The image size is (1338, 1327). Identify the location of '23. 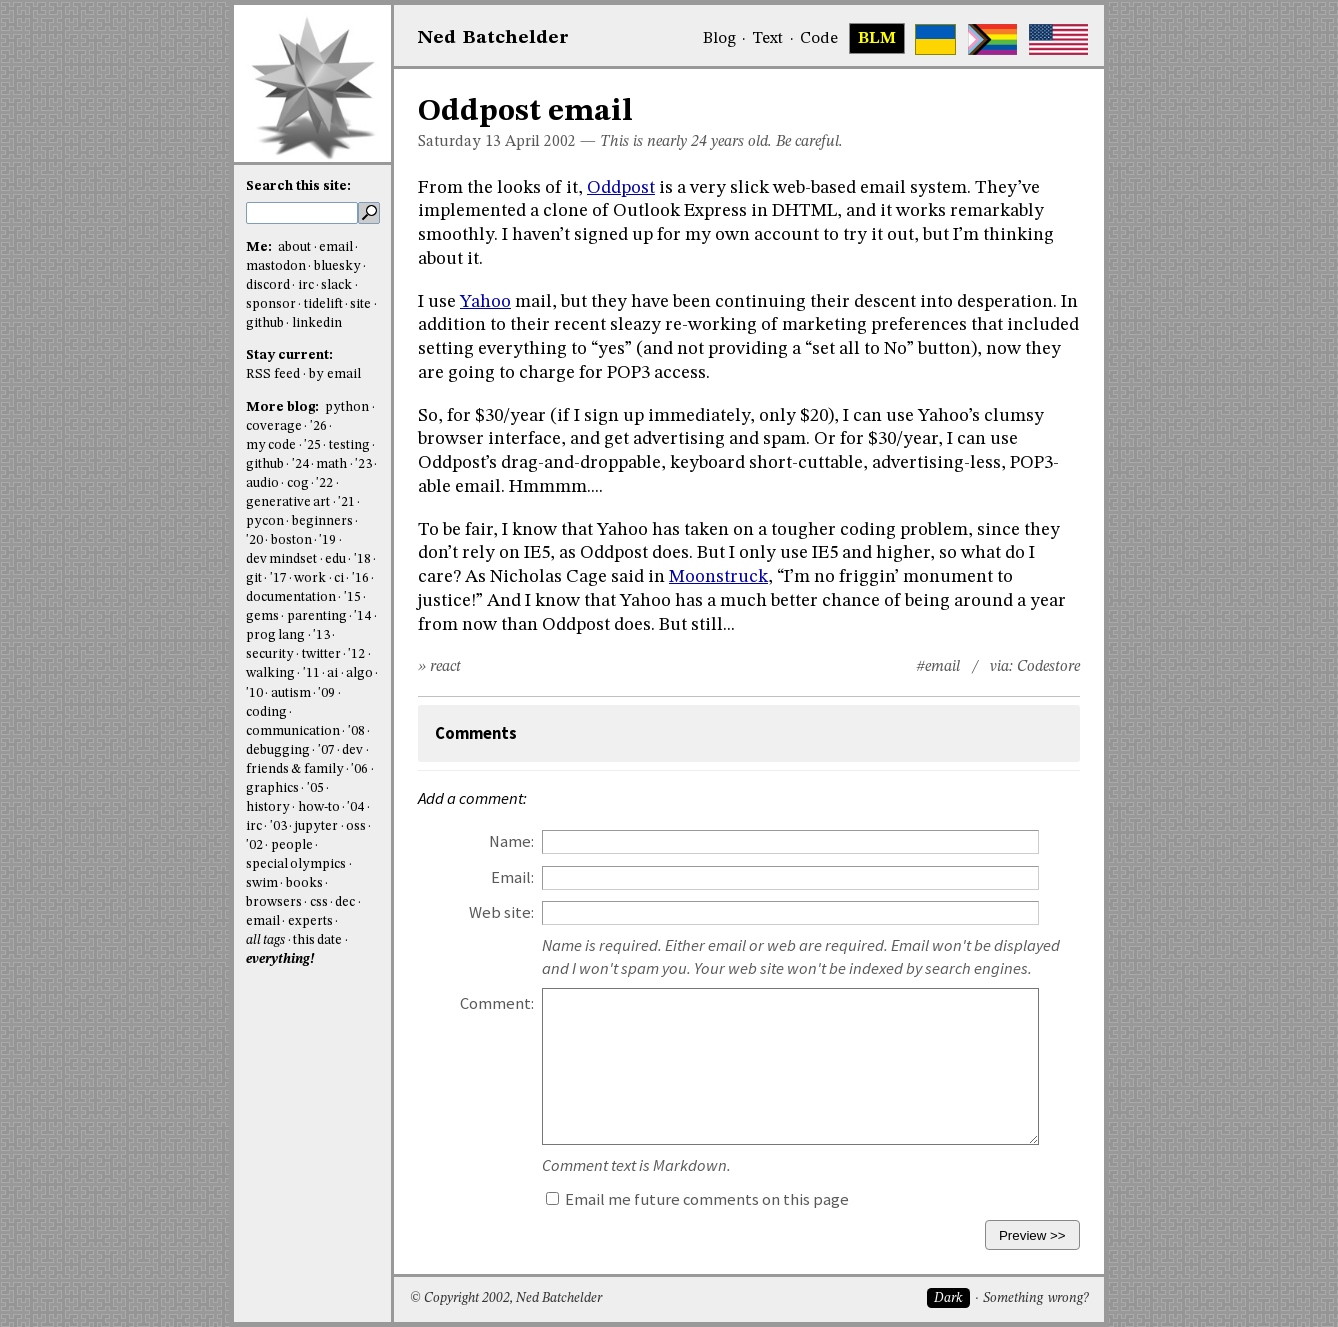
(363, 464).